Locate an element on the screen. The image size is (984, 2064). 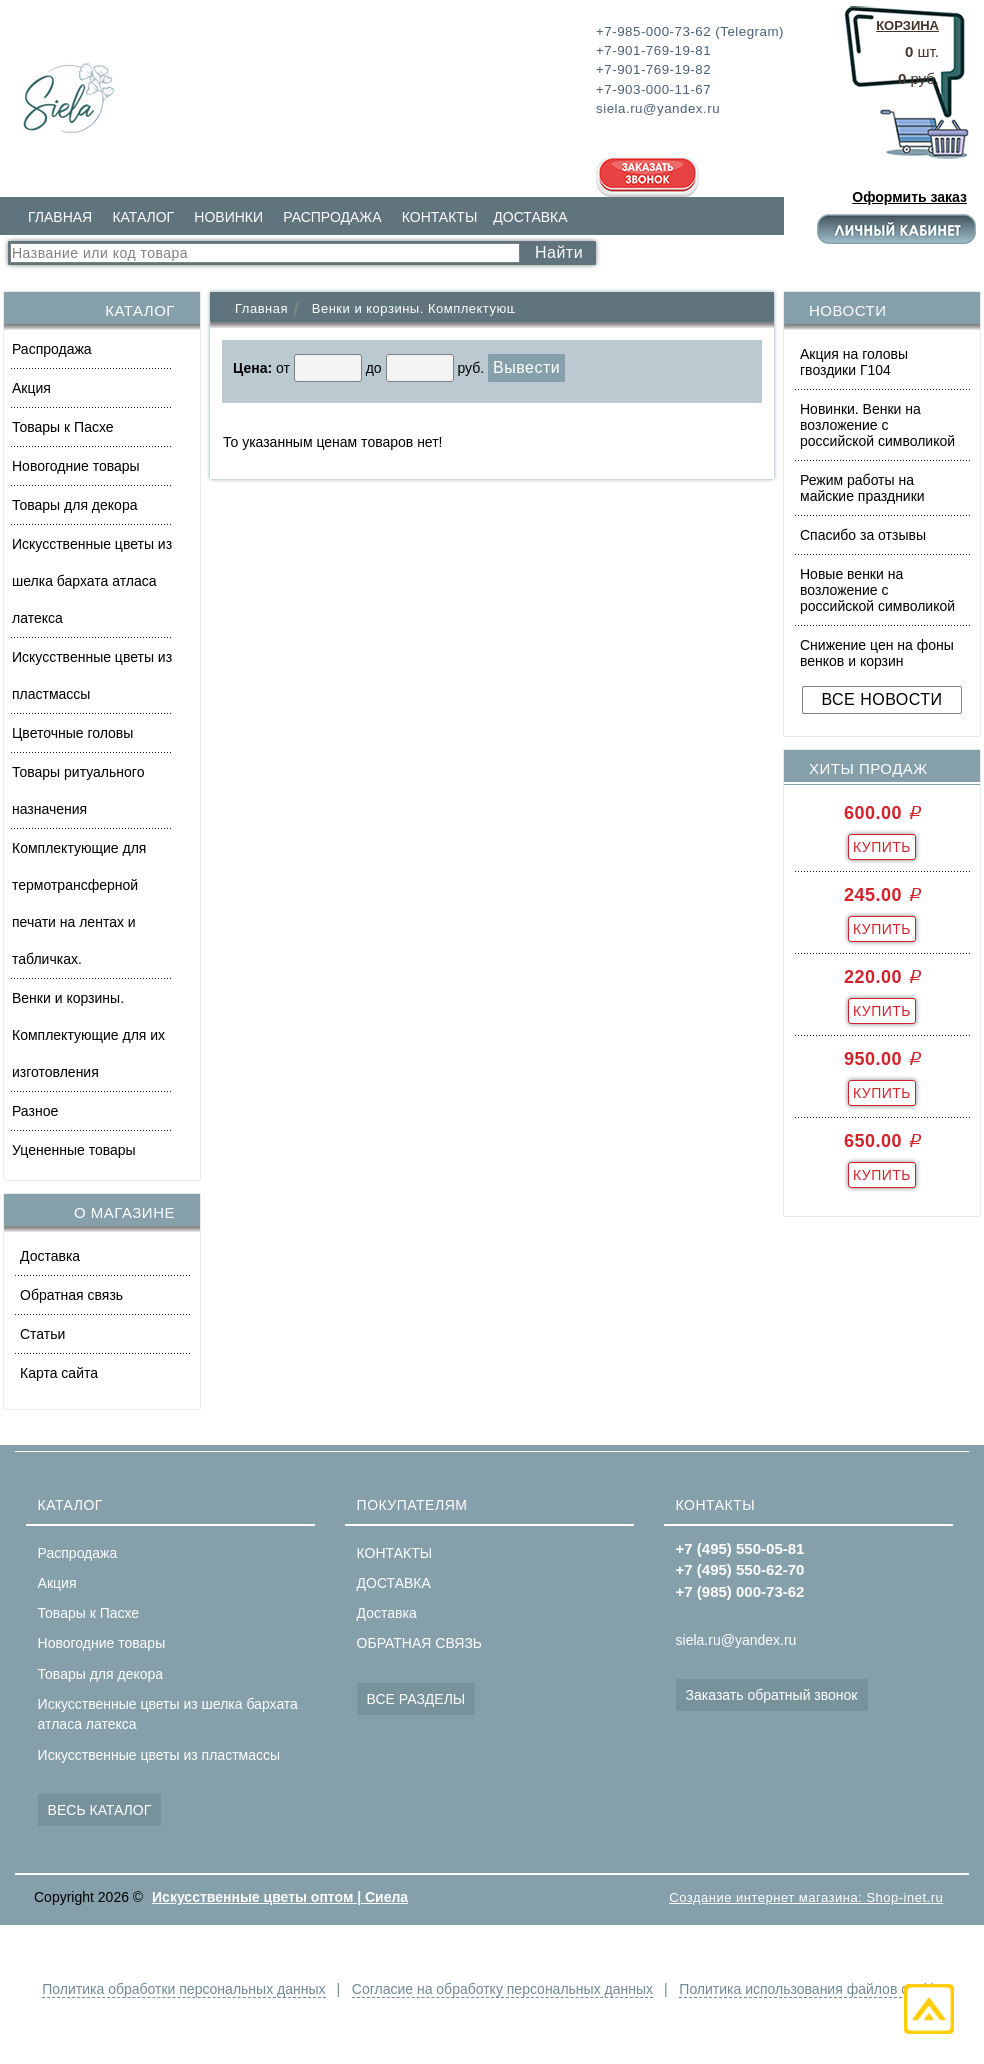
Снижение цен на фоны венков и корзин is located at coordinates (877, 653).